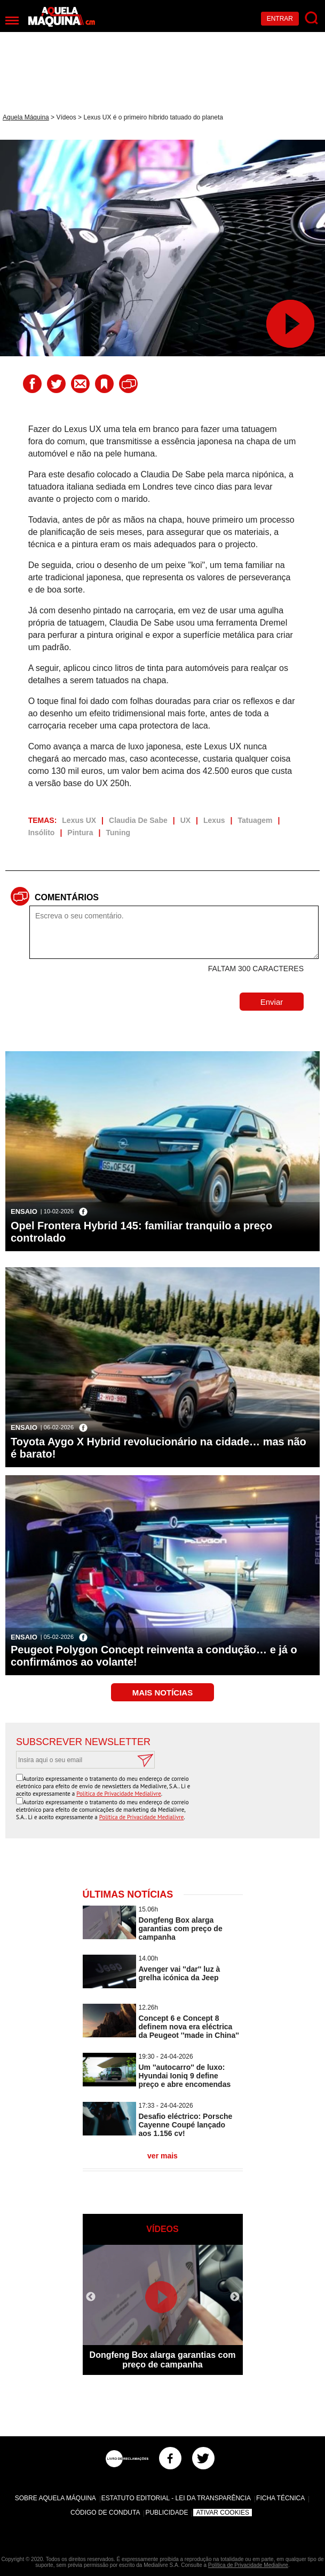 This screenshot has height=2576, width=325. What do you see at coordinates (179, 1973) in the screenshot?
I see `Avenger vai ''dar'' luz à grelha icónica da Jeep` at bounding box center [179, 1973].